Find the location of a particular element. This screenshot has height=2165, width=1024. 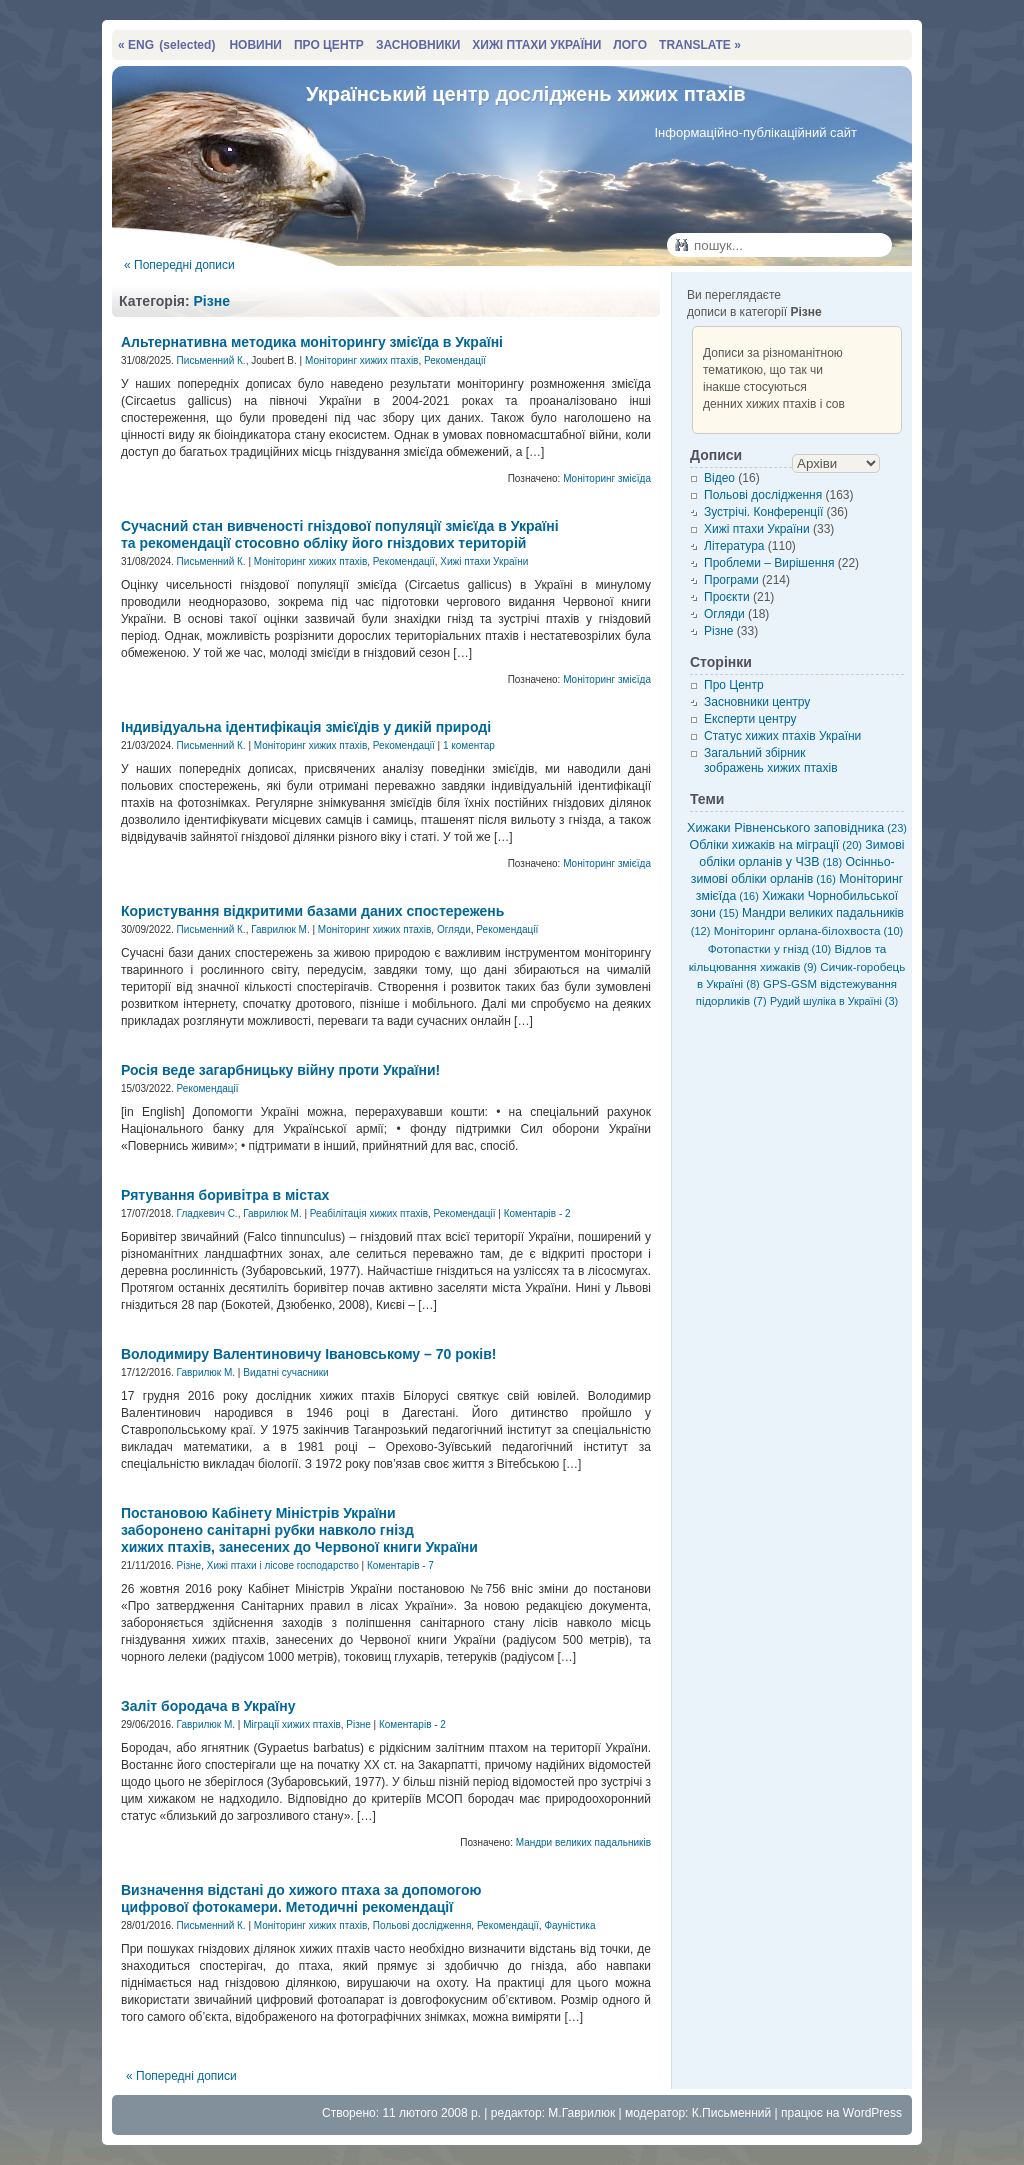

Статус хижих птахів України is located at coordinates (782, 736).